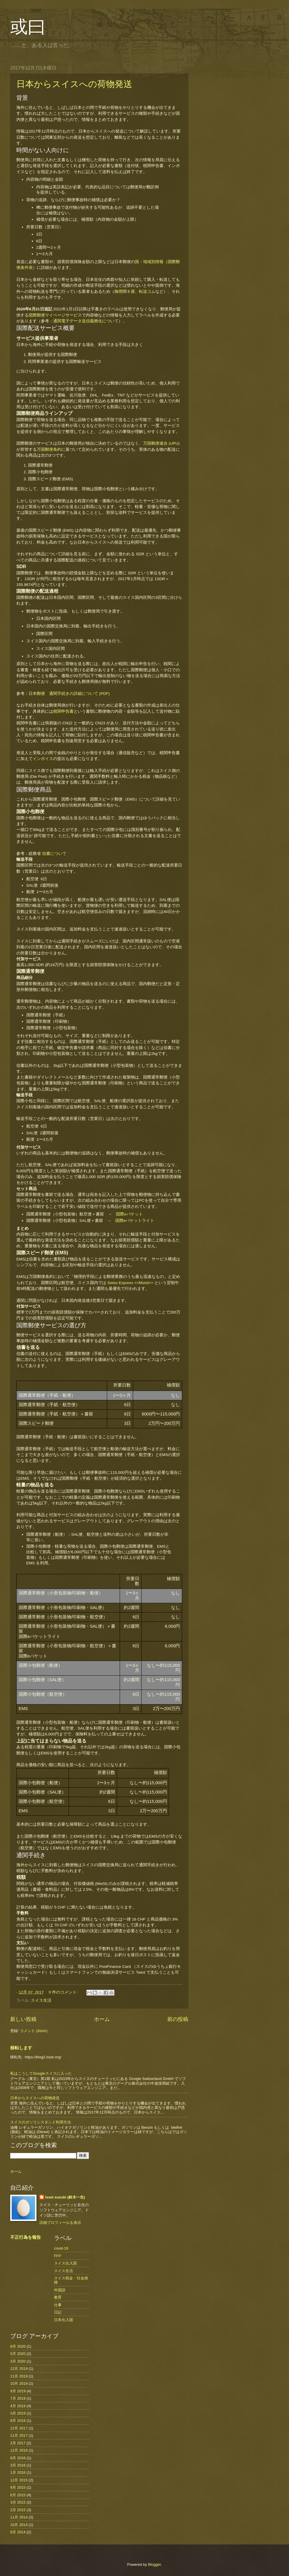  Describe the element at coordinates (17, 2472) in the screenshot. I see `1月 2016` at that location.